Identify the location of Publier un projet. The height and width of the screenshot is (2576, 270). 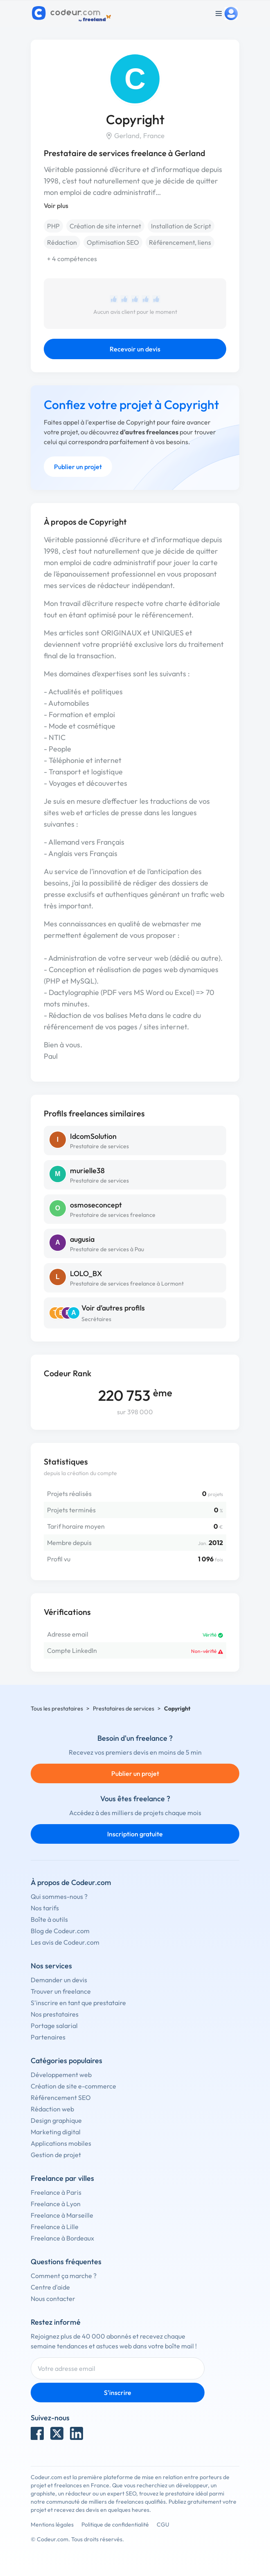
(78, 467).